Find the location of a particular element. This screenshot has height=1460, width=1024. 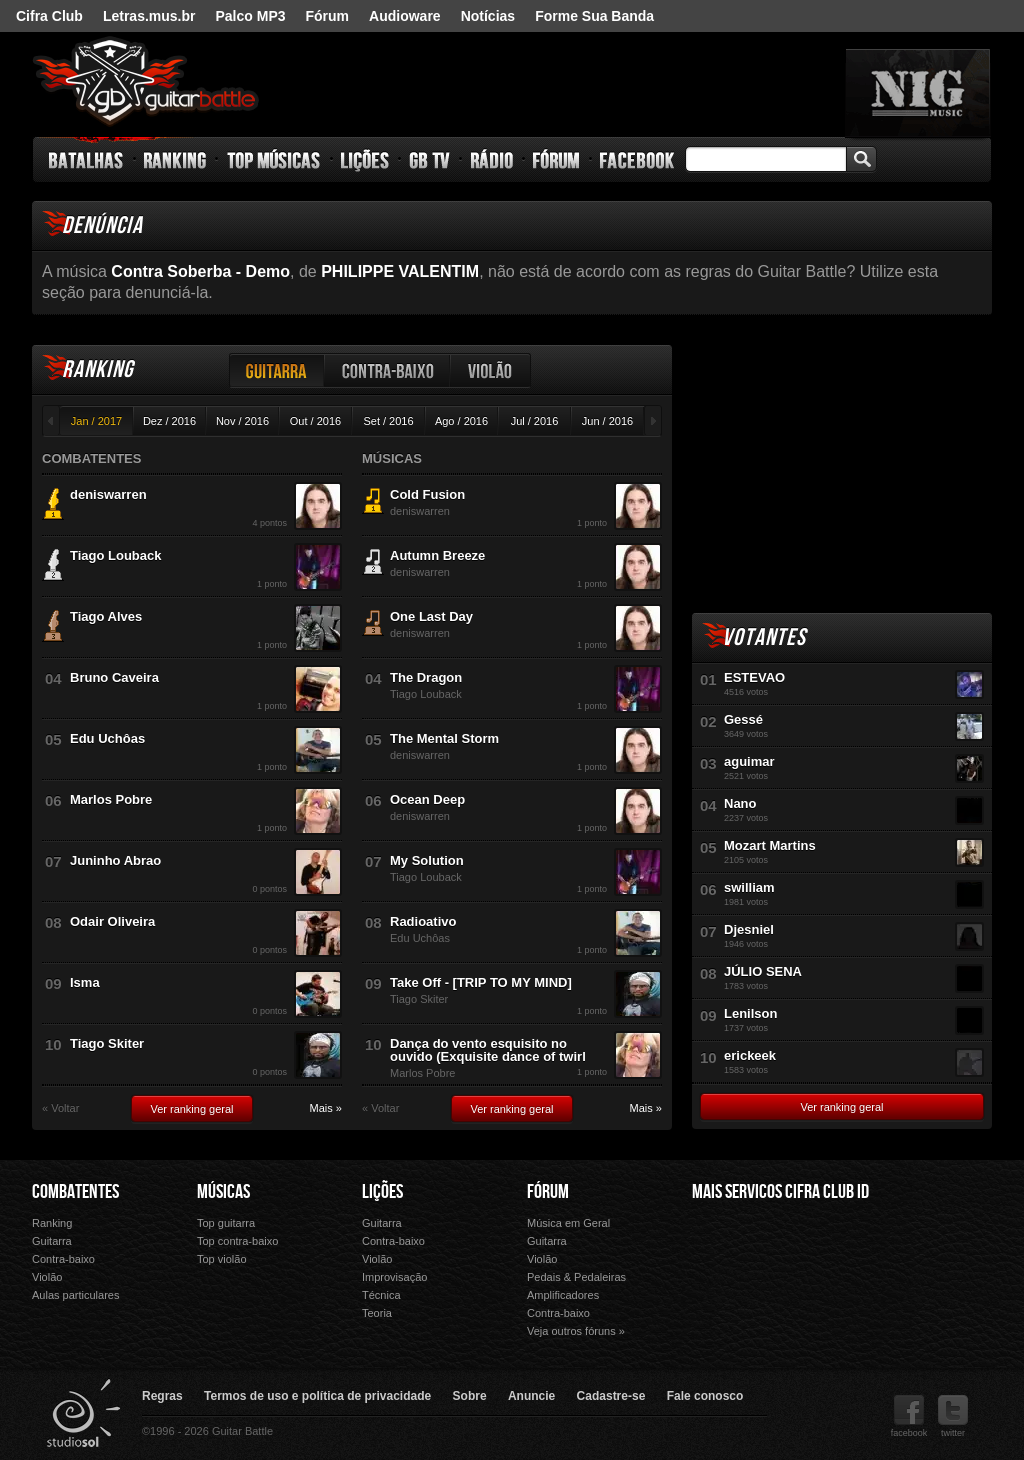

Regras is located at coordinates (162, 1396).